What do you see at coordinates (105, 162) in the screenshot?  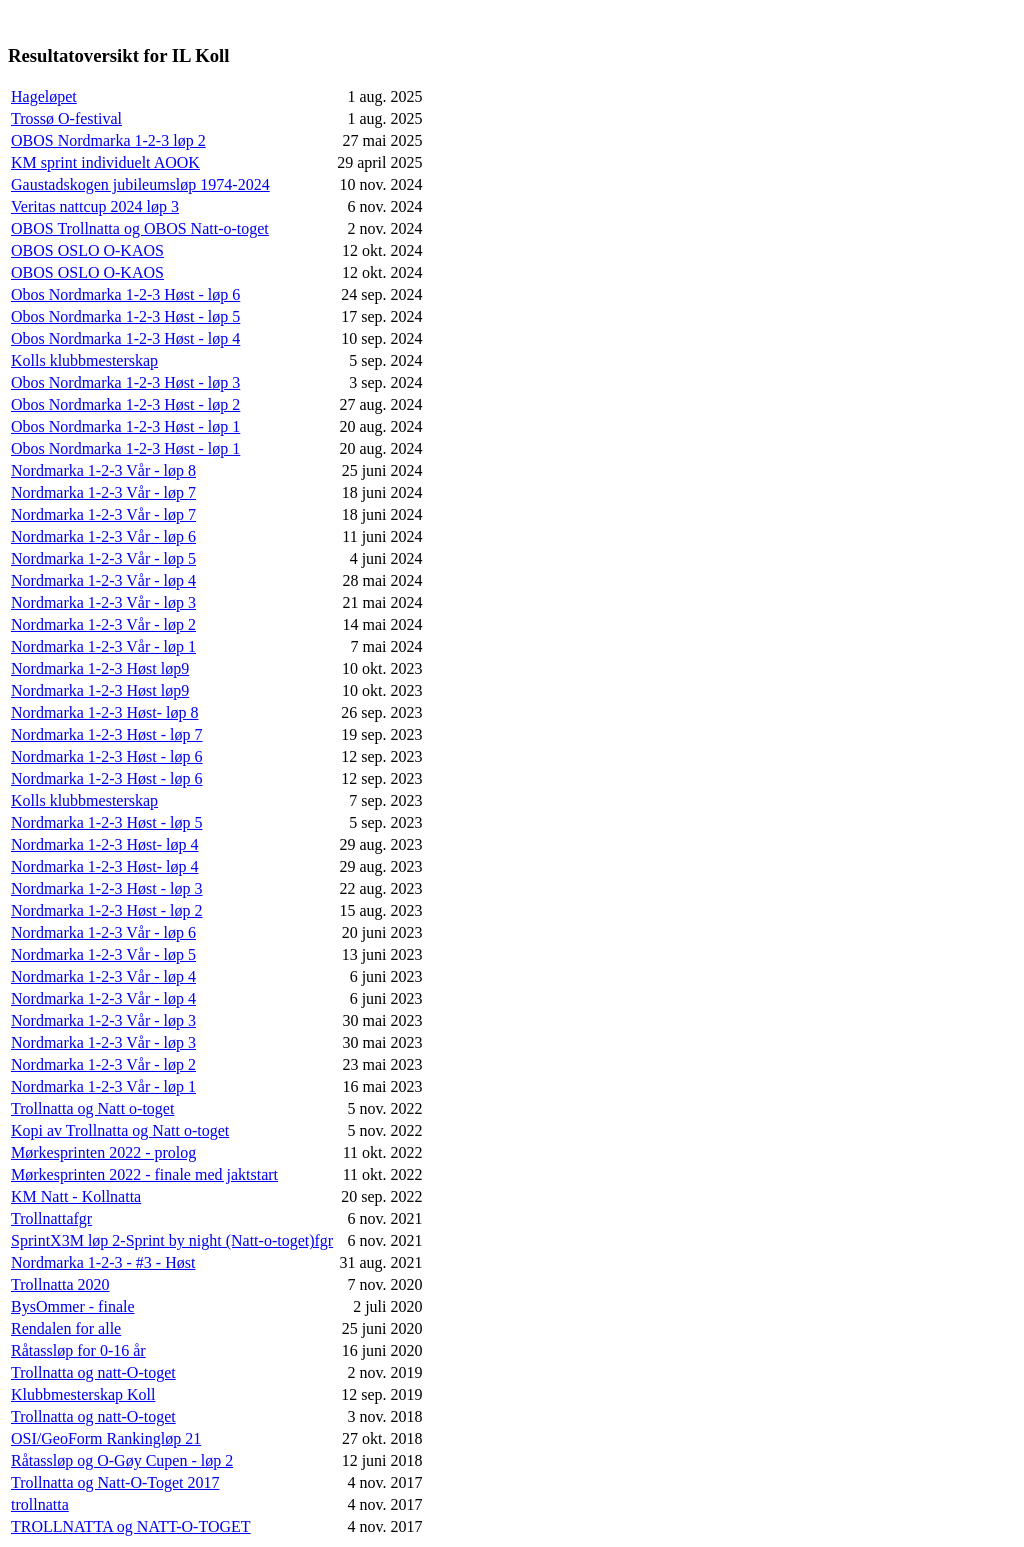 I see `KM sprint individuelt AOOK` at bounding box center [105, 162].